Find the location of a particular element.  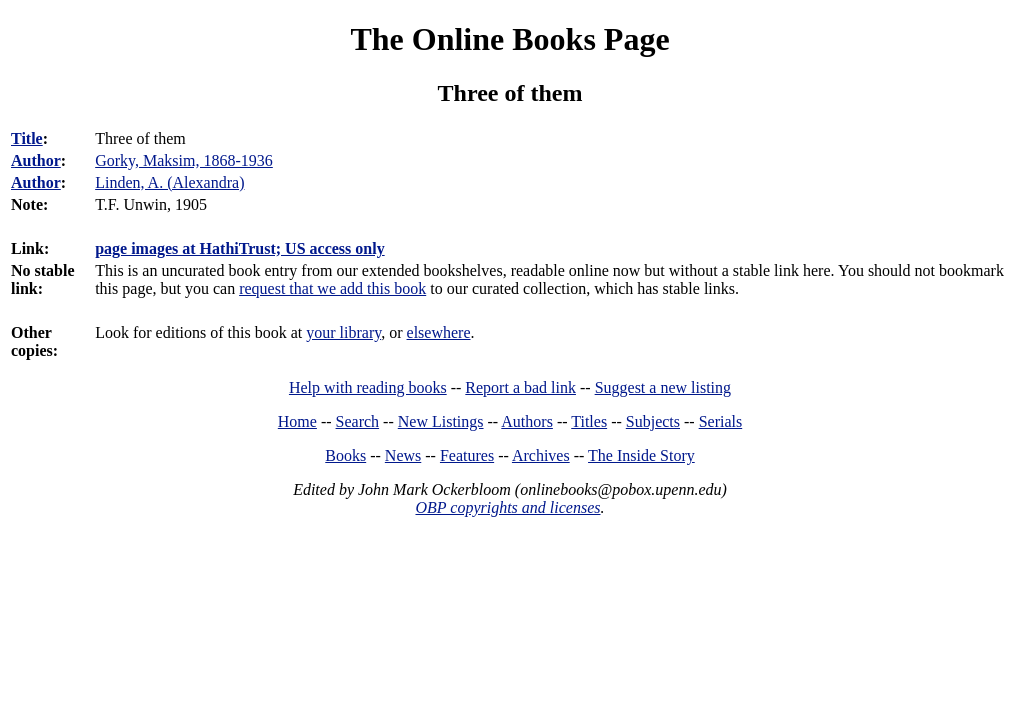

your library is located at coordinates (343, 332).